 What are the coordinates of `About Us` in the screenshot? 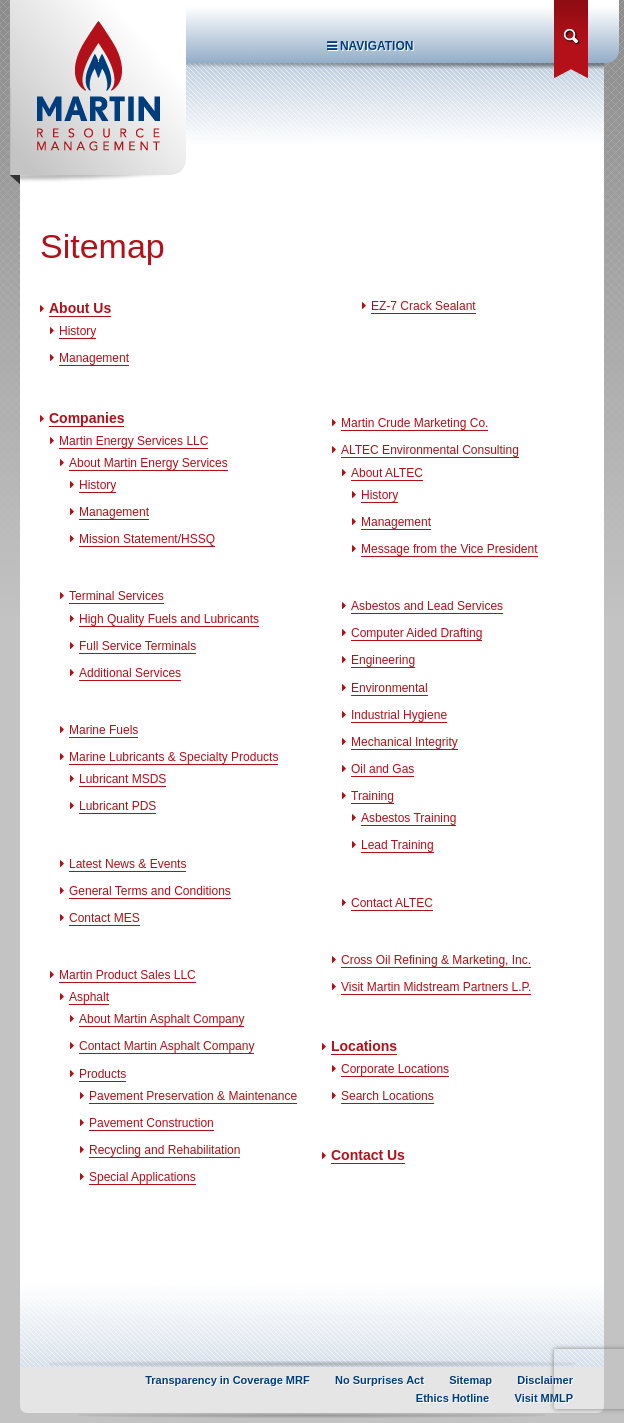 It's located at (80, 308).